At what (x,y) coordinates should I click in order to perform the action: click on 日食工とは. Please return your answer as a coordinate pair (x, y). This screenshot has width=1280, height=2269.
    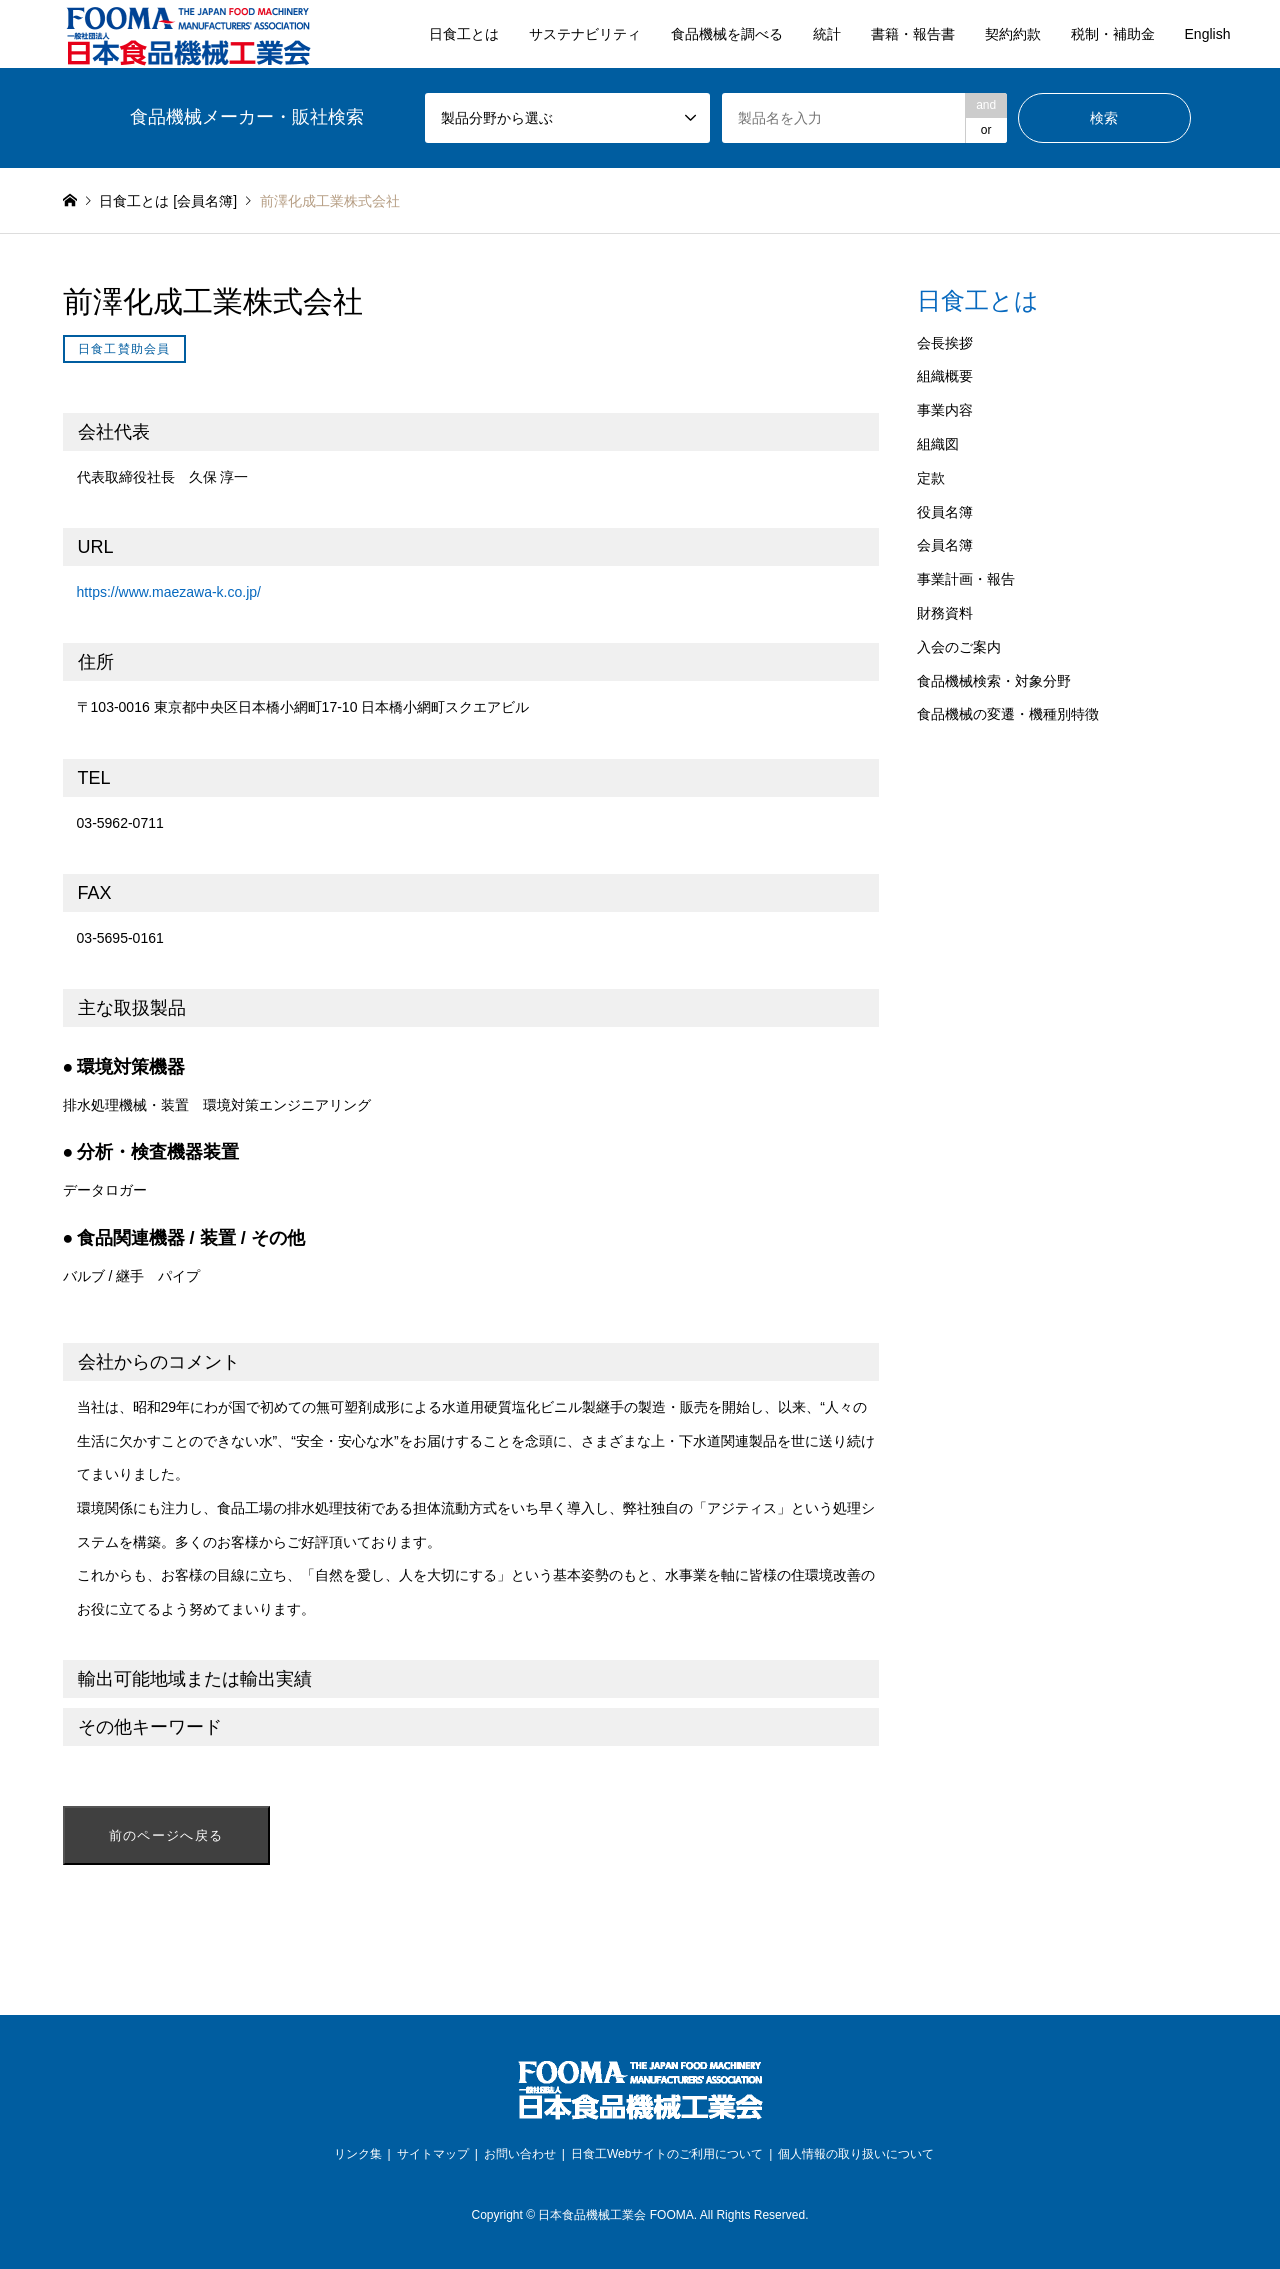
    Looking at the image, I should click on (464, 34).